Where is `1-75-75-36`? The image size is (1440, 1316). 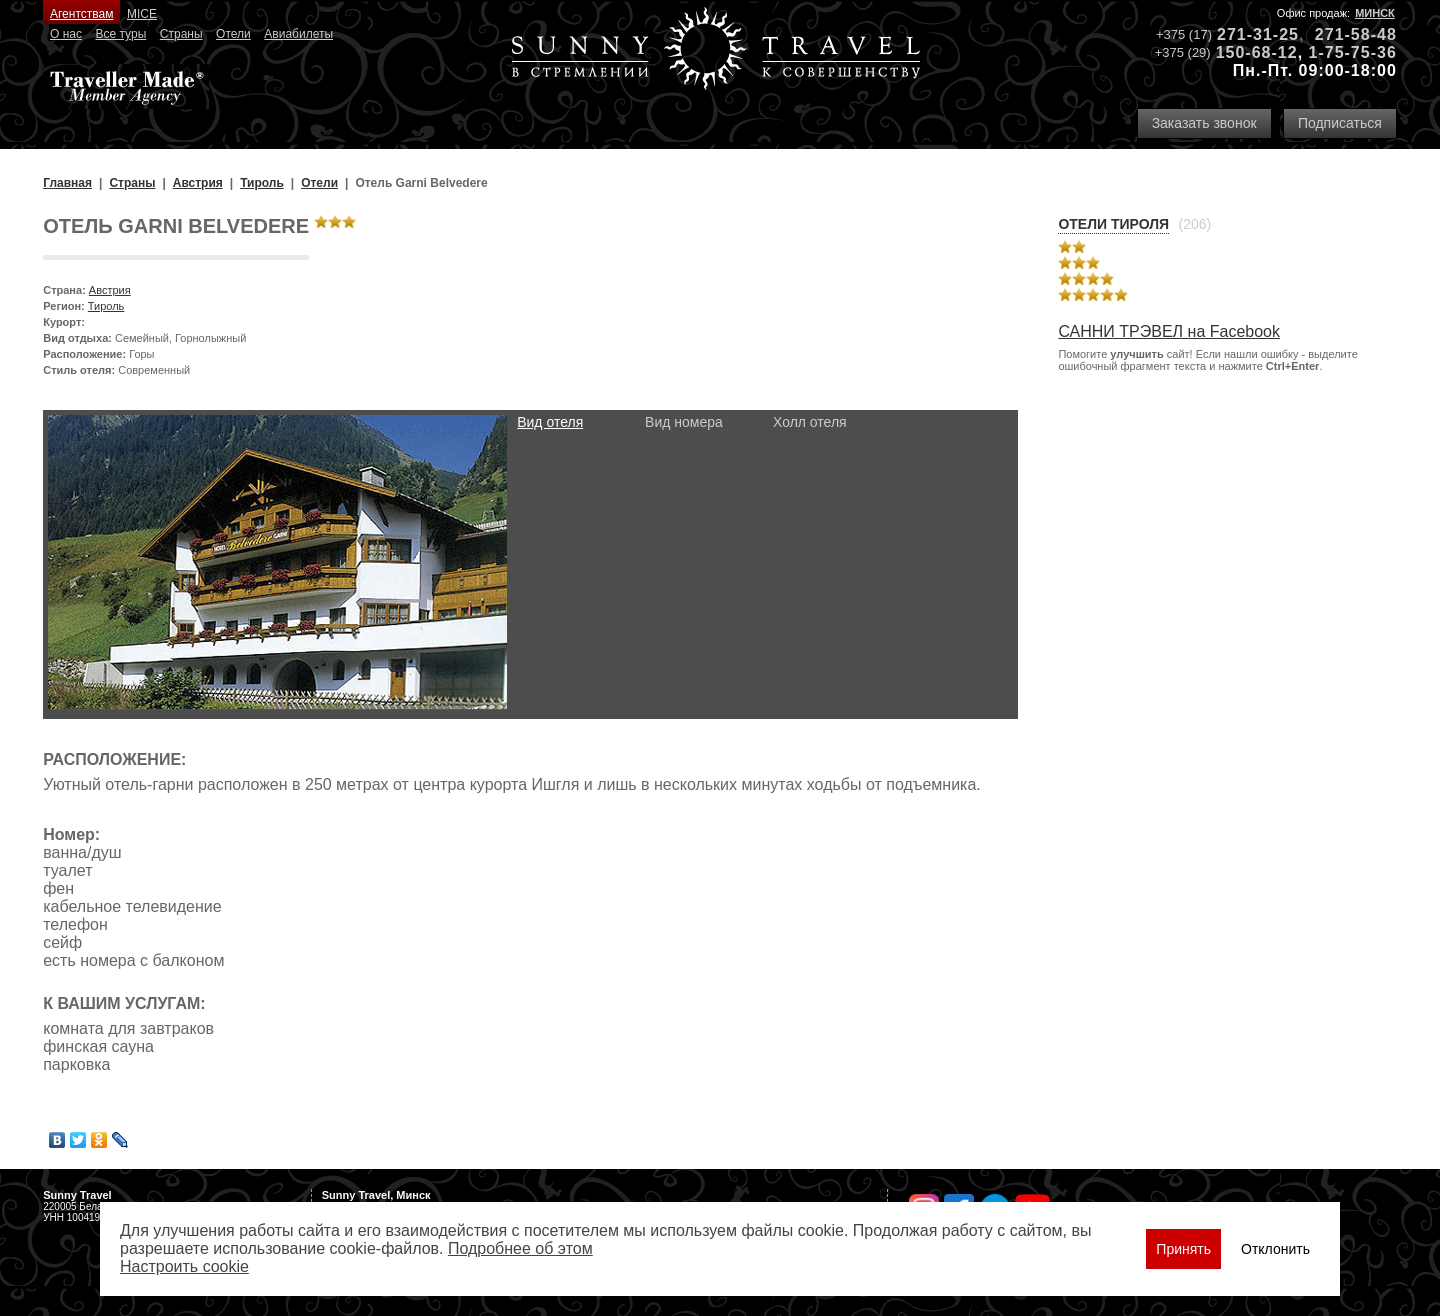
1-75-75-36 is located at coordinates (1353, 52).